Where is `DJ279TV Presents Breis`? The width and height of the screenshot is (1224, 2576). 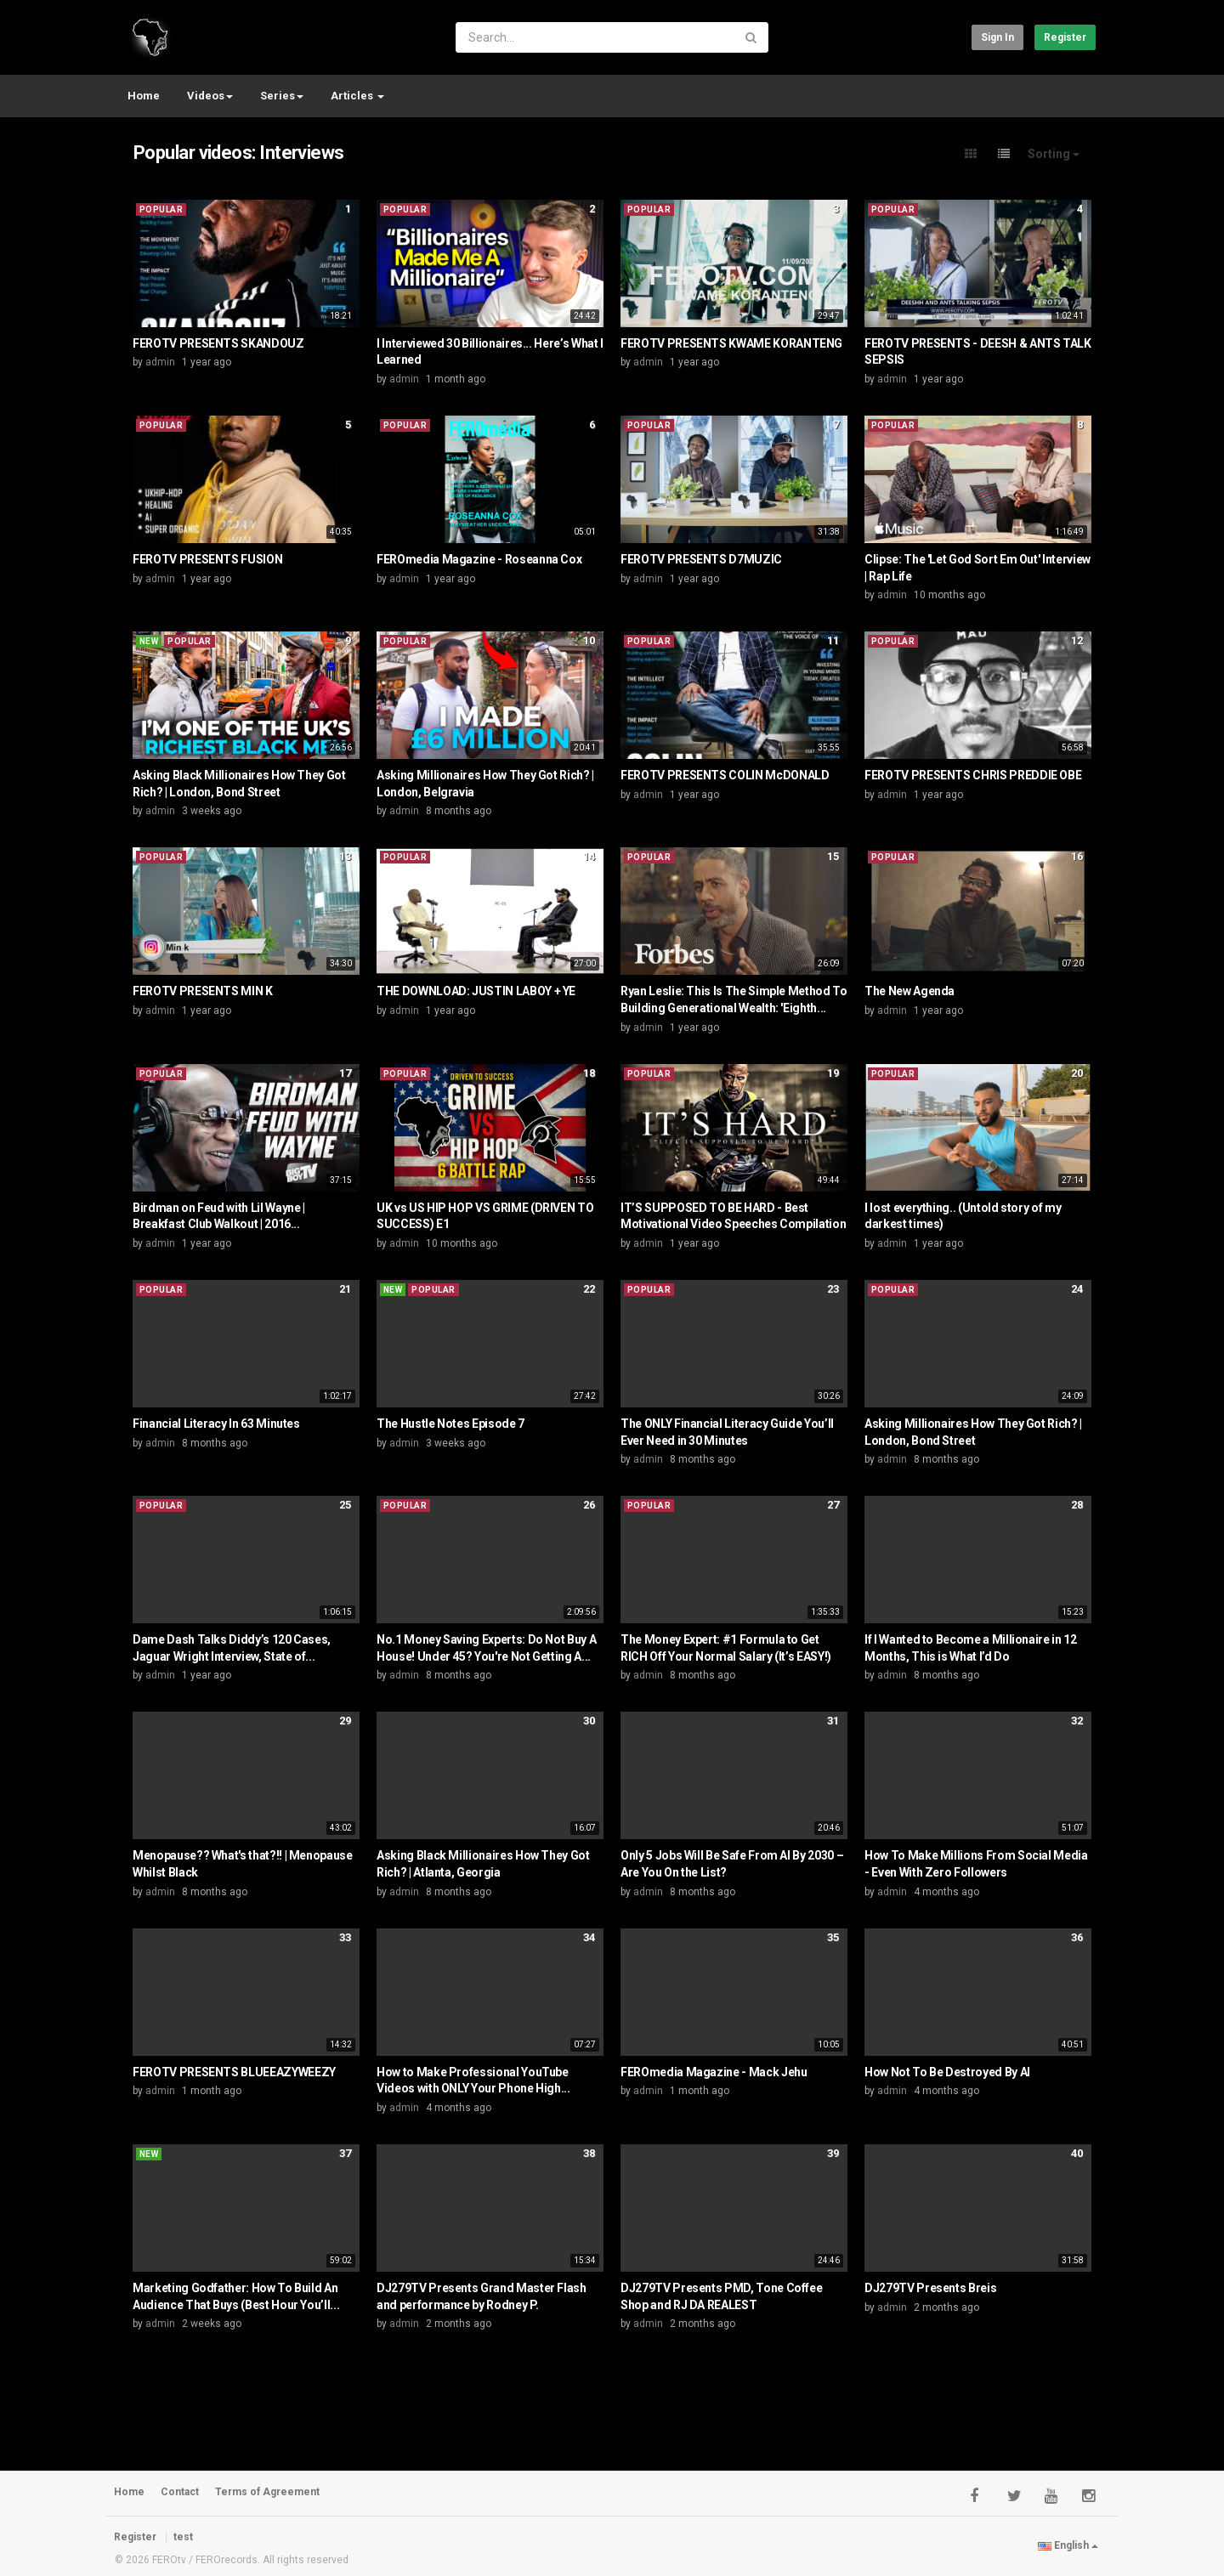 DJ279TV Presents Breis is located at coordinates (930, 2288).